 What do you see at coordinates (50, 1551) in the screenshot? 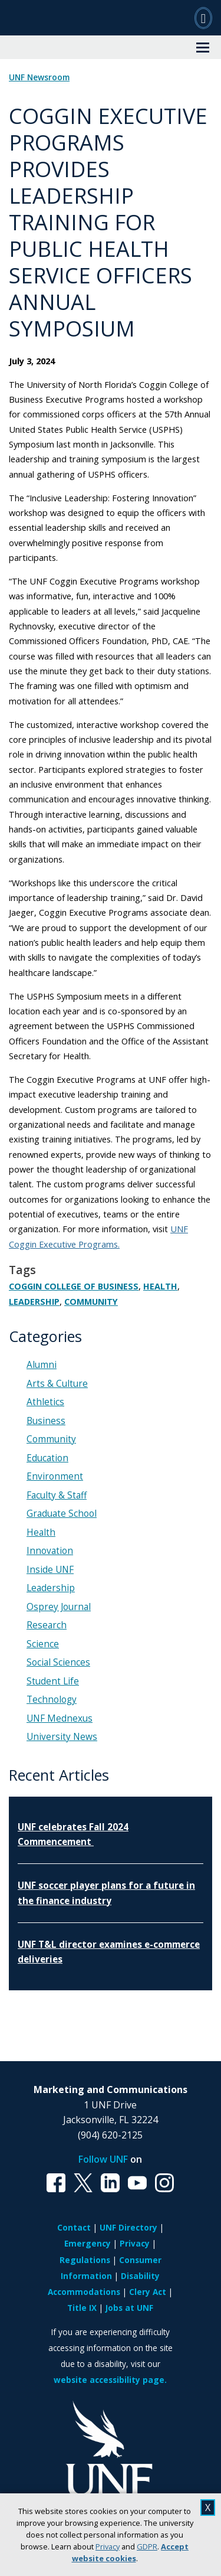
I see `Innovation` at bounding box center [50, 1551].